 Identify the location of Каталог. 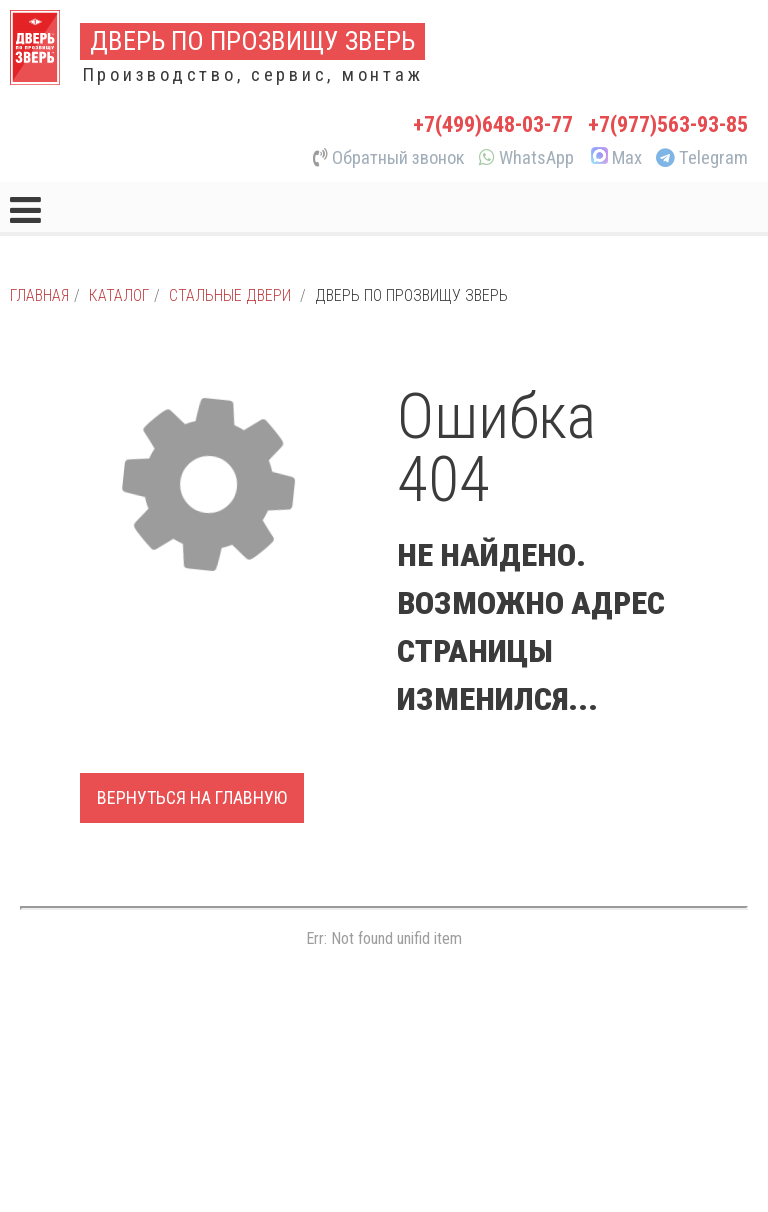
(119, 295).